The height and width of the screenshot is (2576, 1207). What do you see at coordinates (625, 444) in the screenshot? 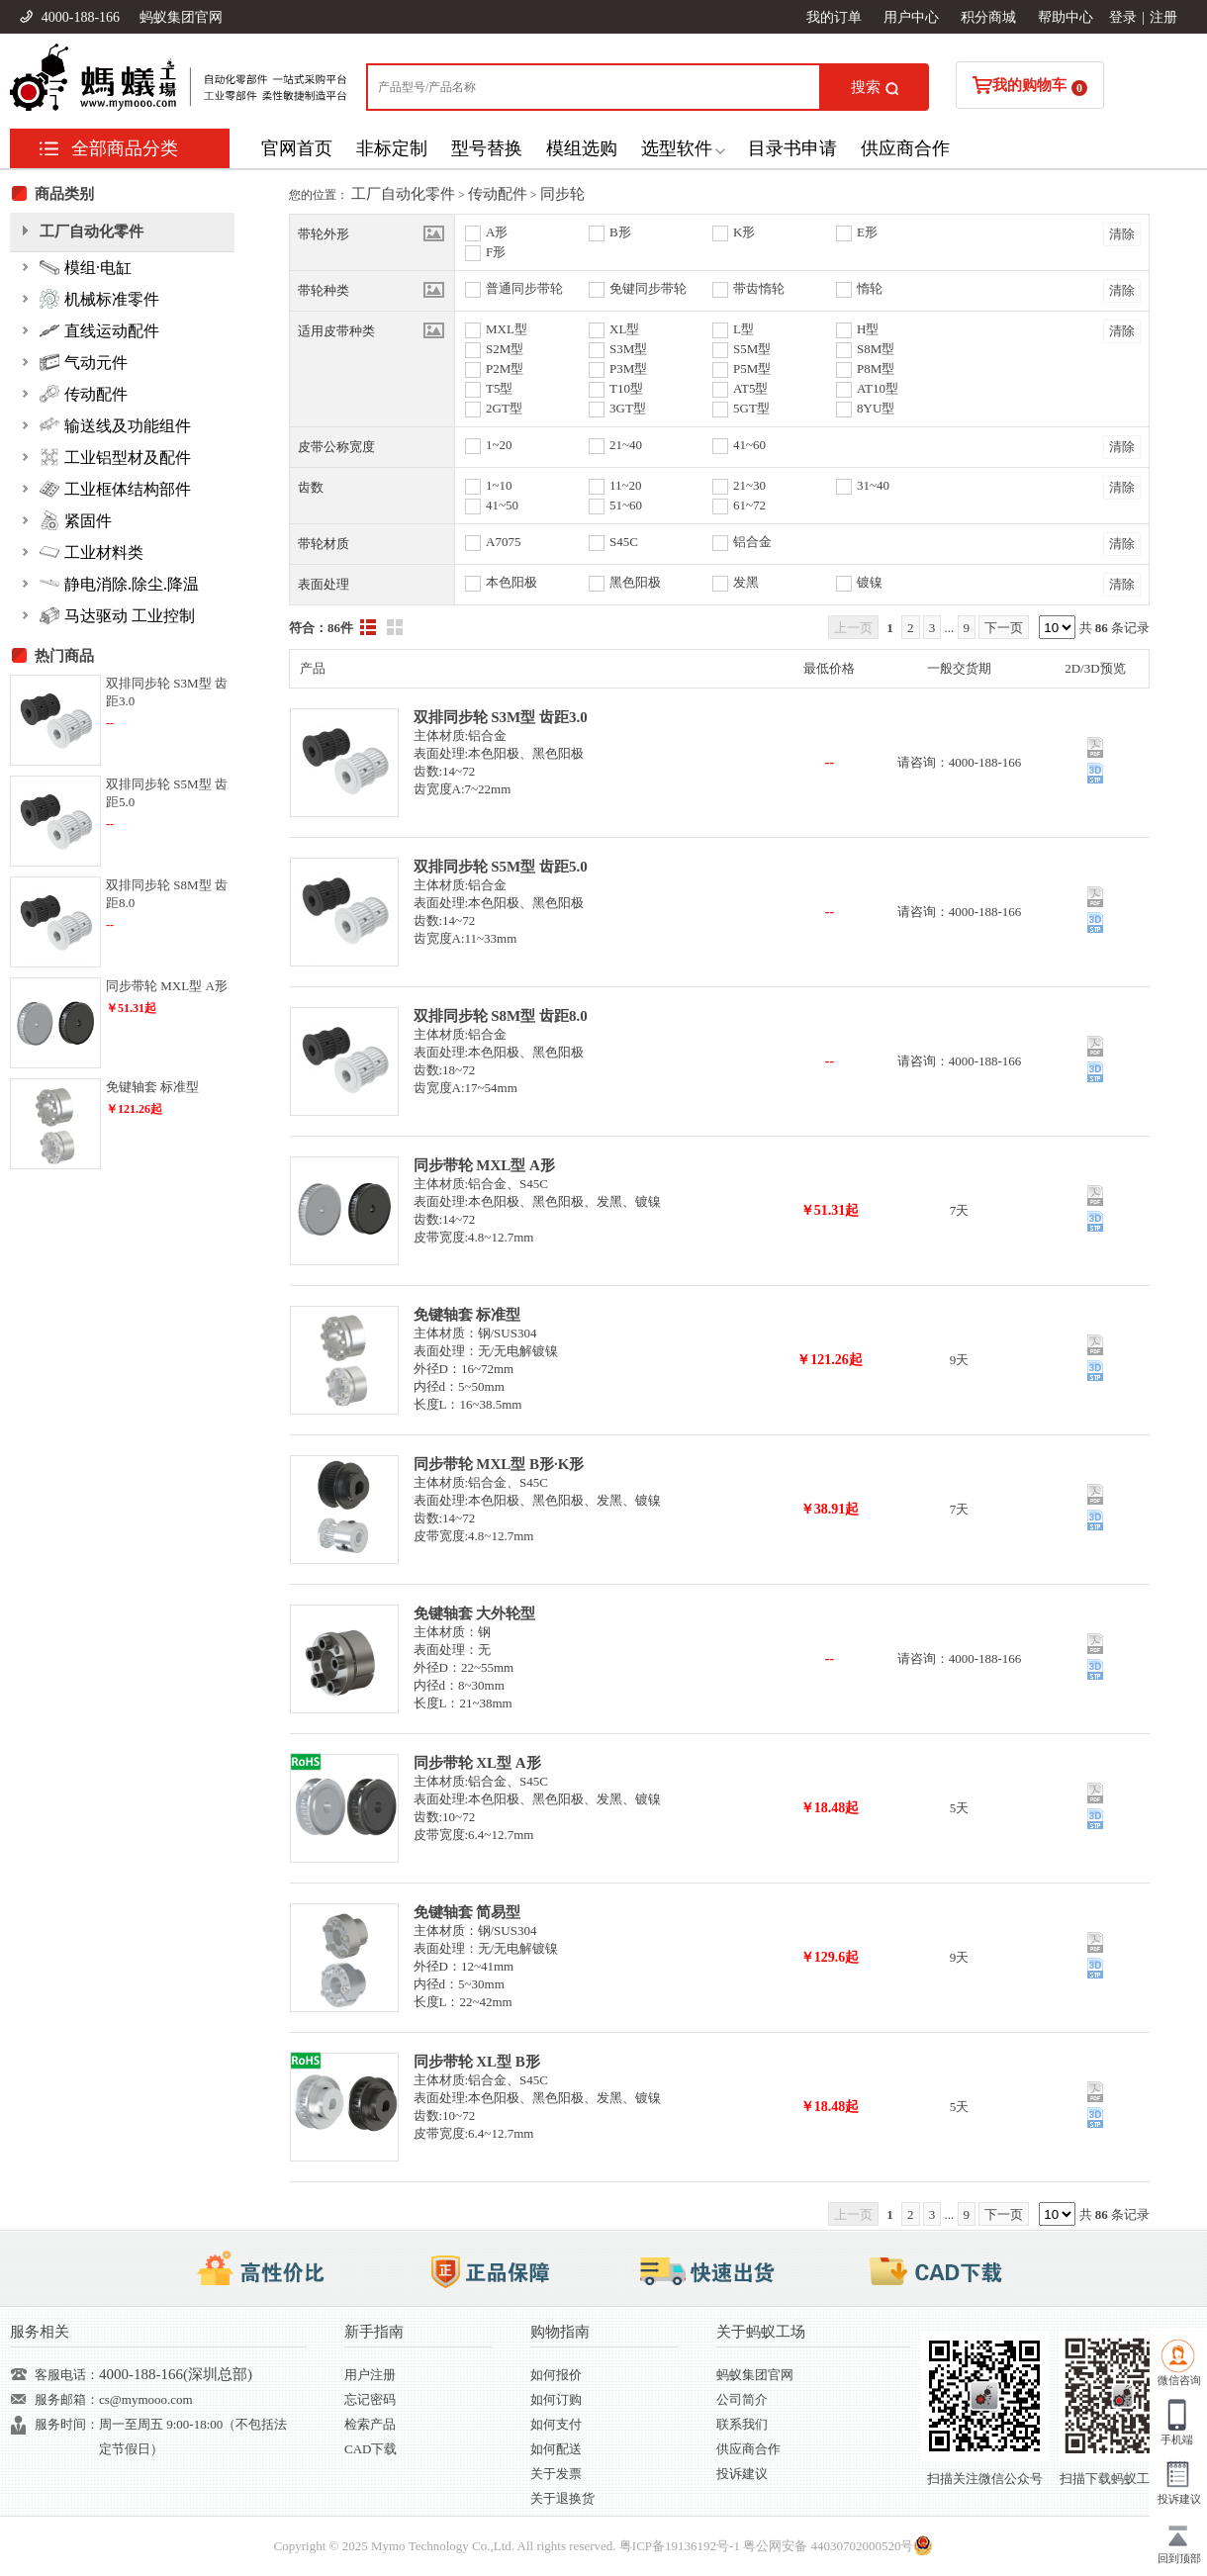
I see `21~40` at bounding box center [625, 444].